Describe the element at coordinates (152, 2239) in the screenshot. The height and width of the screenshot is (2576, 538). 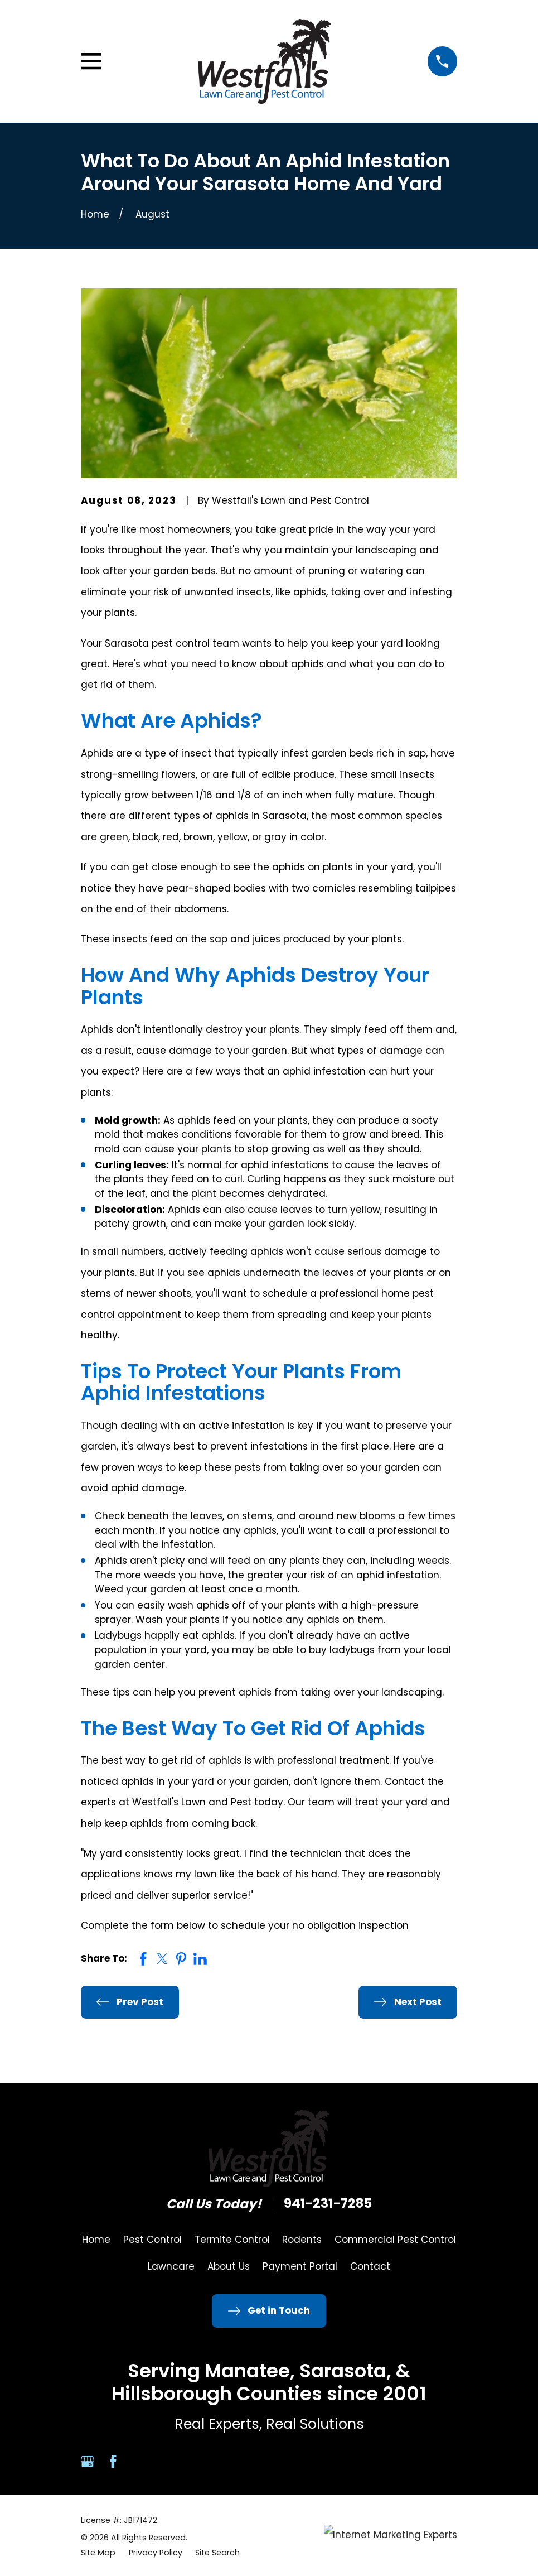
I see `Pest Control` at that location.